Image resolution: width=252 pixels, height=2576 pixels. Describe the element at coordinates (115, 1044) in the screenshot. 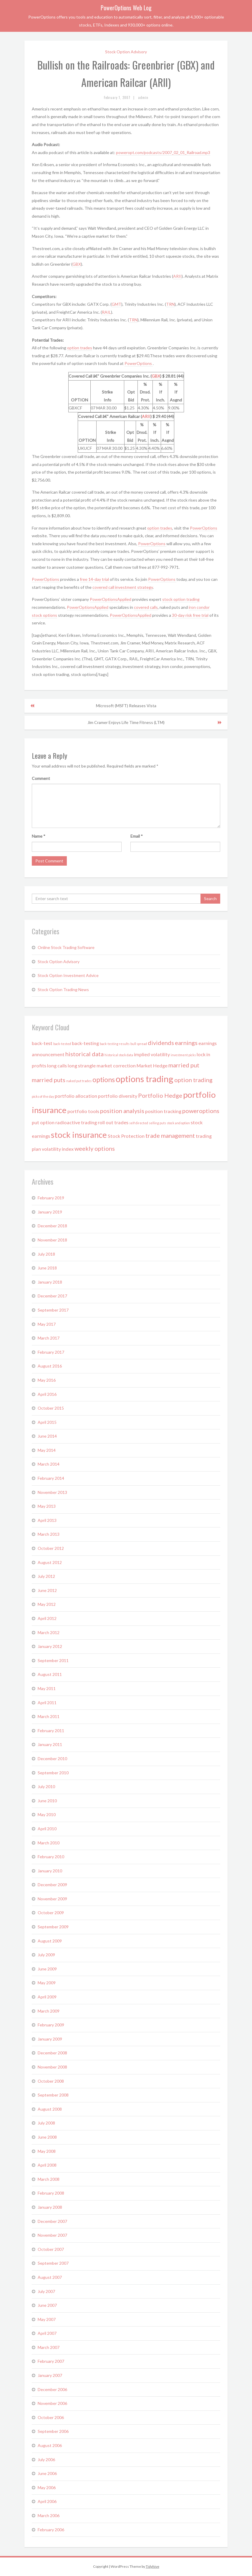

I see `back-testing results [back-testing results (1 item)]` at that location.